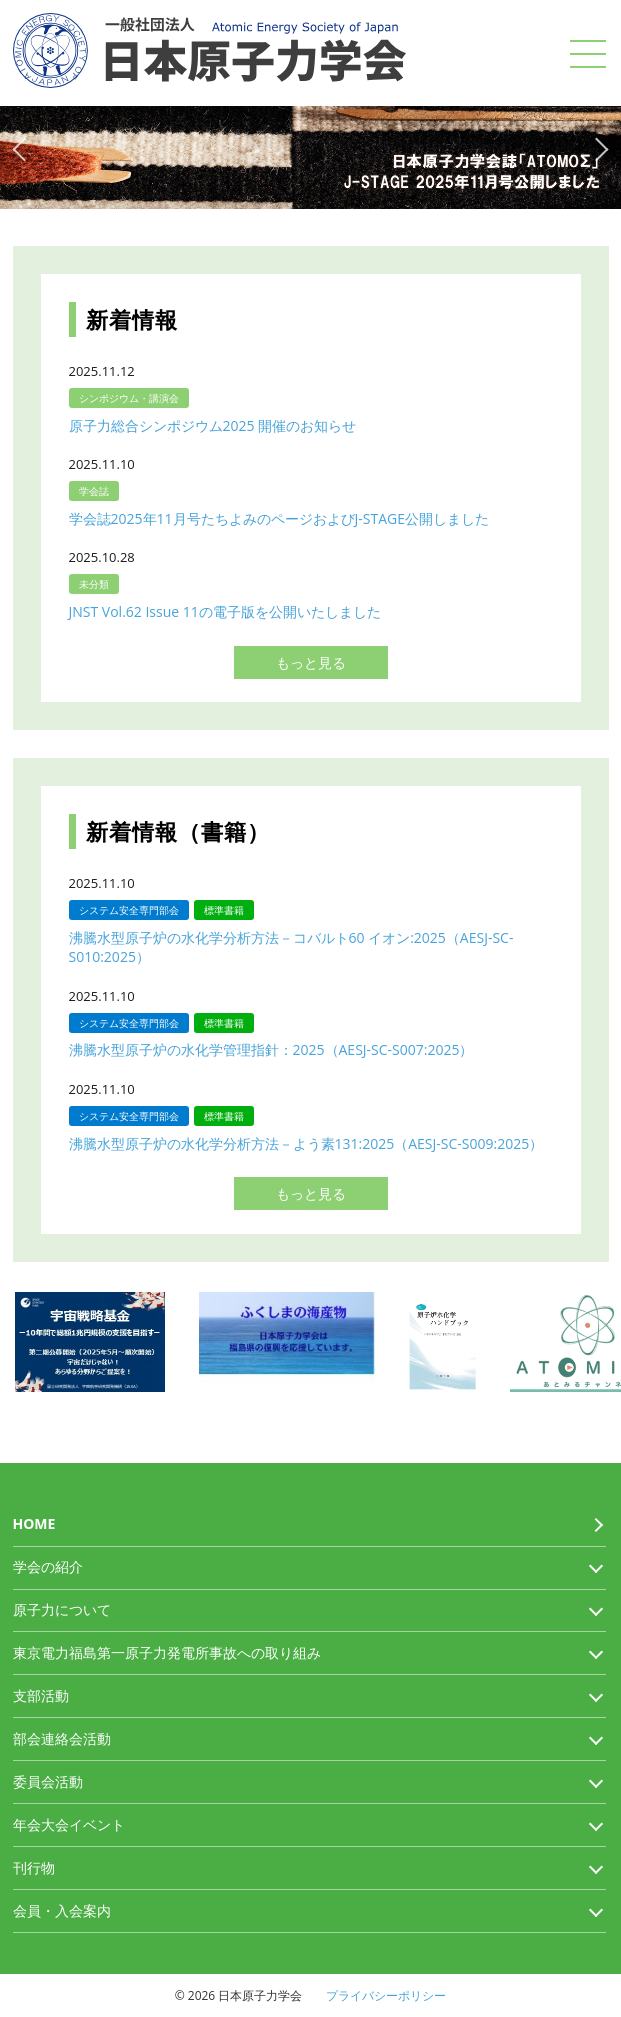 The image size is (621, 2017). What do you see at coordinates (225, 611) in the screenshot?
I see `JNST Vol.62 Issue 11の電子版を公開いたしました` at bounding box center [225, 611].